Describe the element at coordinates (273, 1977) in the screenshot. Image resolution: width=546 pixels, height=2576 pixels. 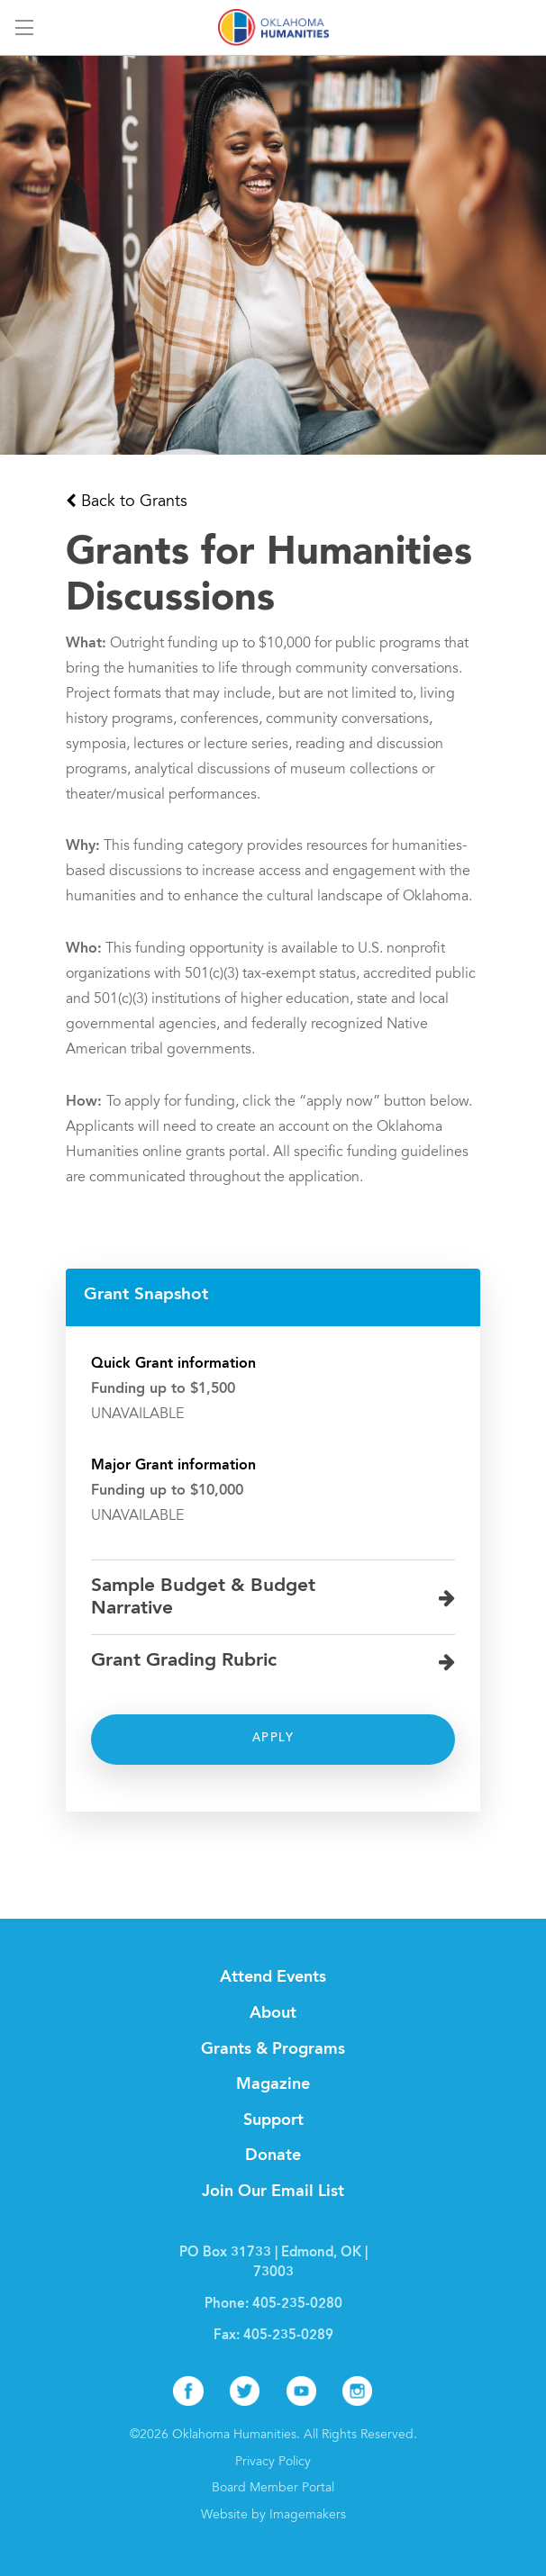
I see `Attend Events` at that location.